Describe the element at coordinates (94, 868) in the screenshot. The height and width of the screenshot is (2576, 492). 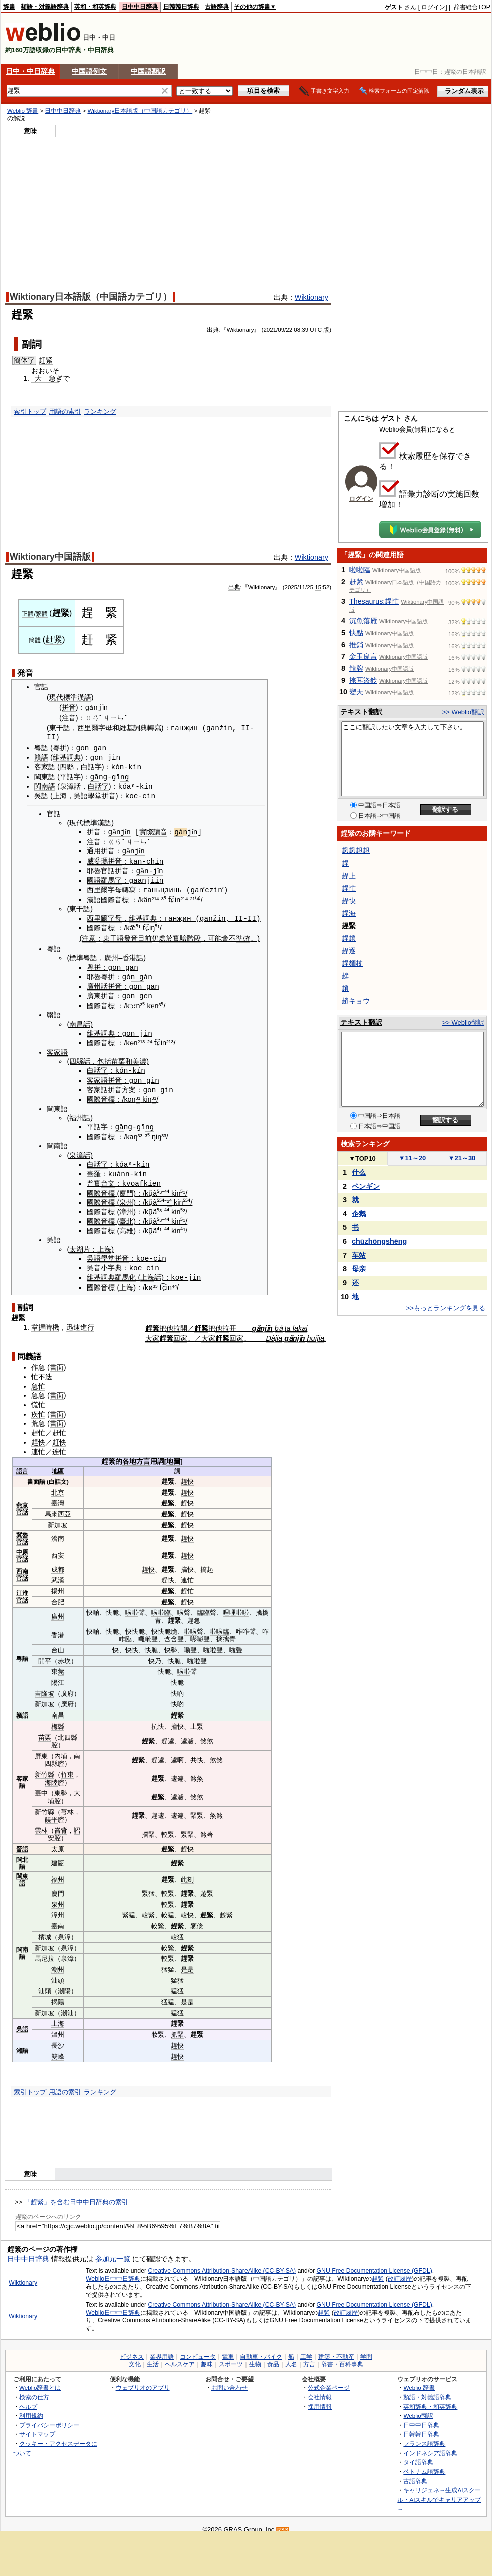
I see `耶魯` at that location.